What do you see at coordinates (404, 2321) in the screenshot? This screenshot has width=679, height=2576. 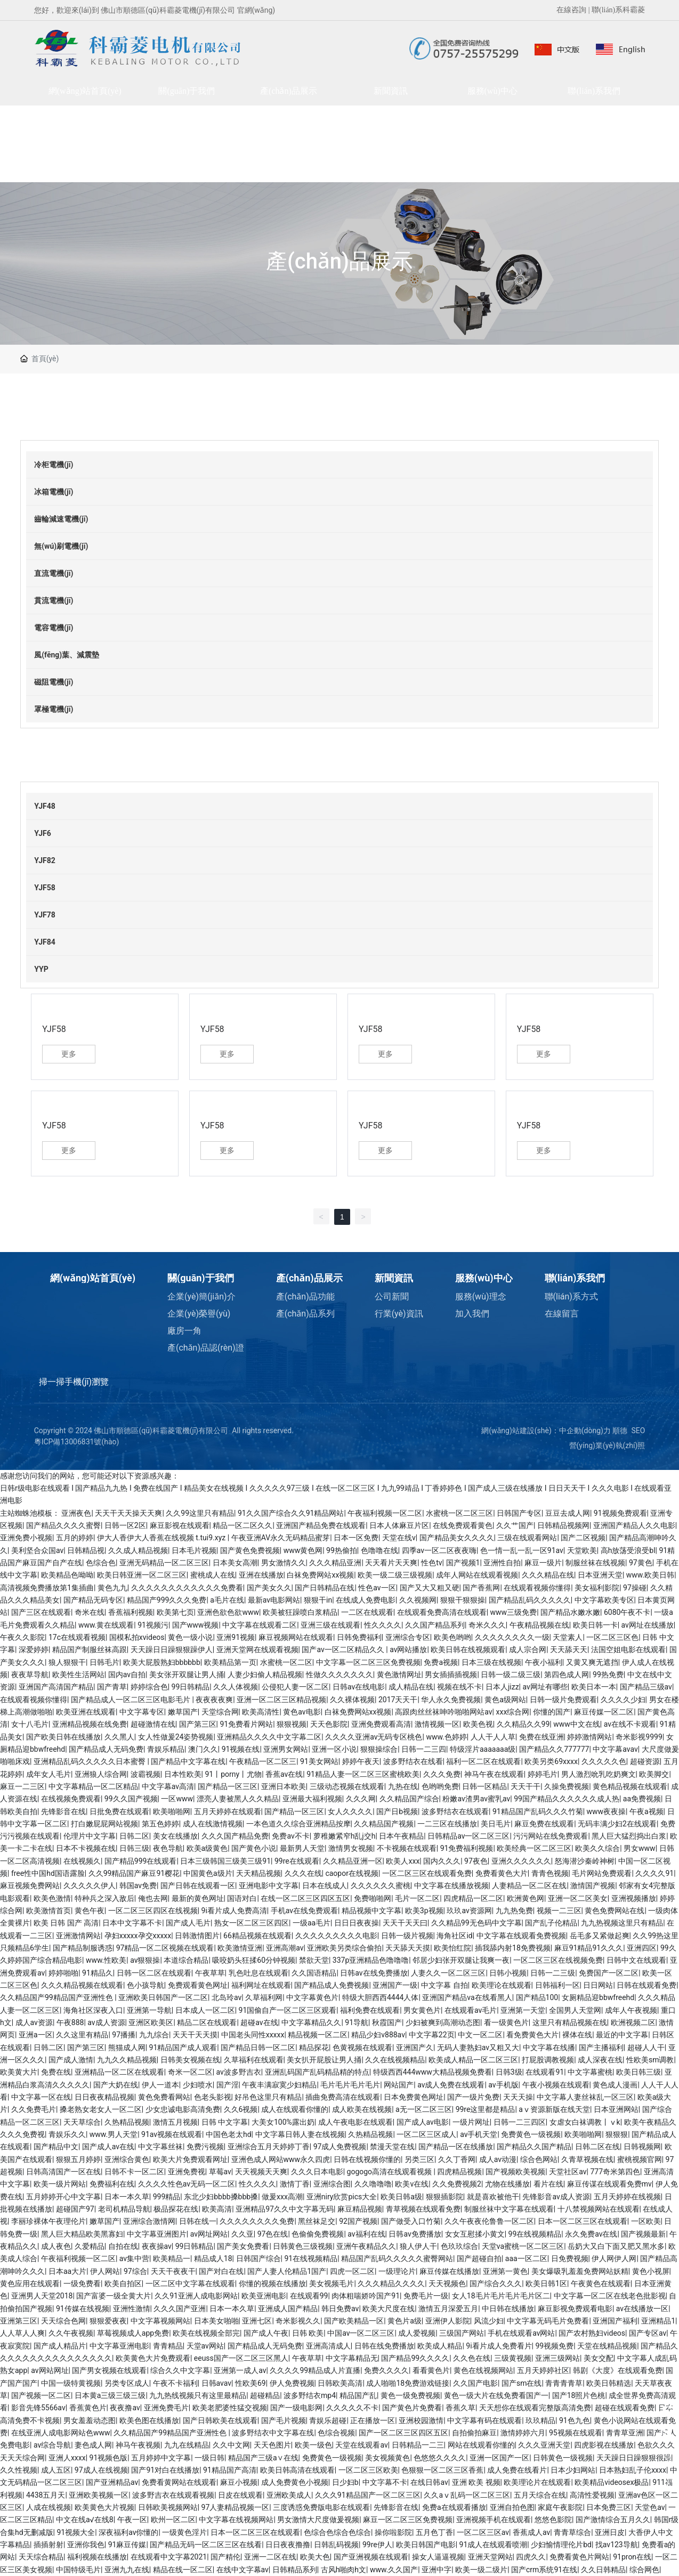 I see `黄色片a级` at bounding box center [404, 2321].